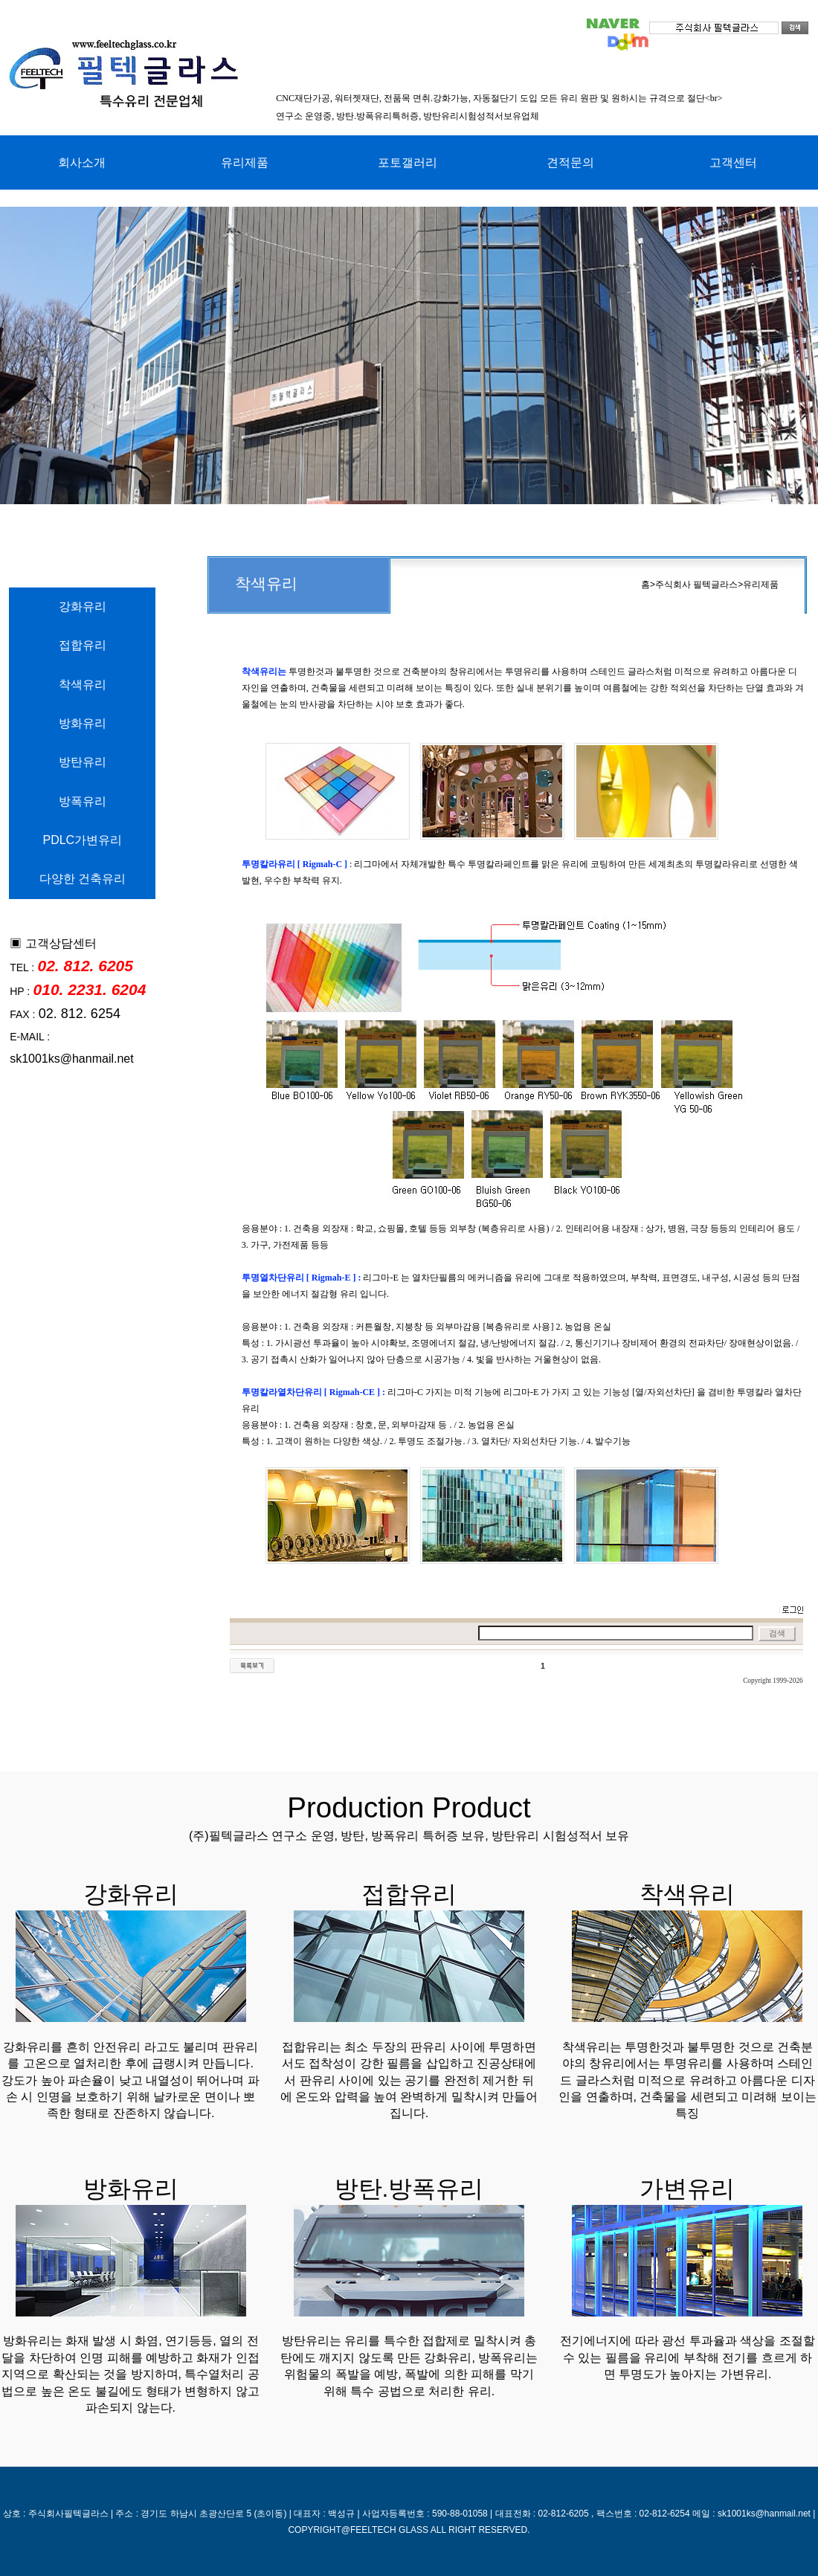 Image resolution: width=818 pixels, height=2576 pixels. Describe the element at coordinates (570, 162) in the screenshot. I see `견적문의` at that location.